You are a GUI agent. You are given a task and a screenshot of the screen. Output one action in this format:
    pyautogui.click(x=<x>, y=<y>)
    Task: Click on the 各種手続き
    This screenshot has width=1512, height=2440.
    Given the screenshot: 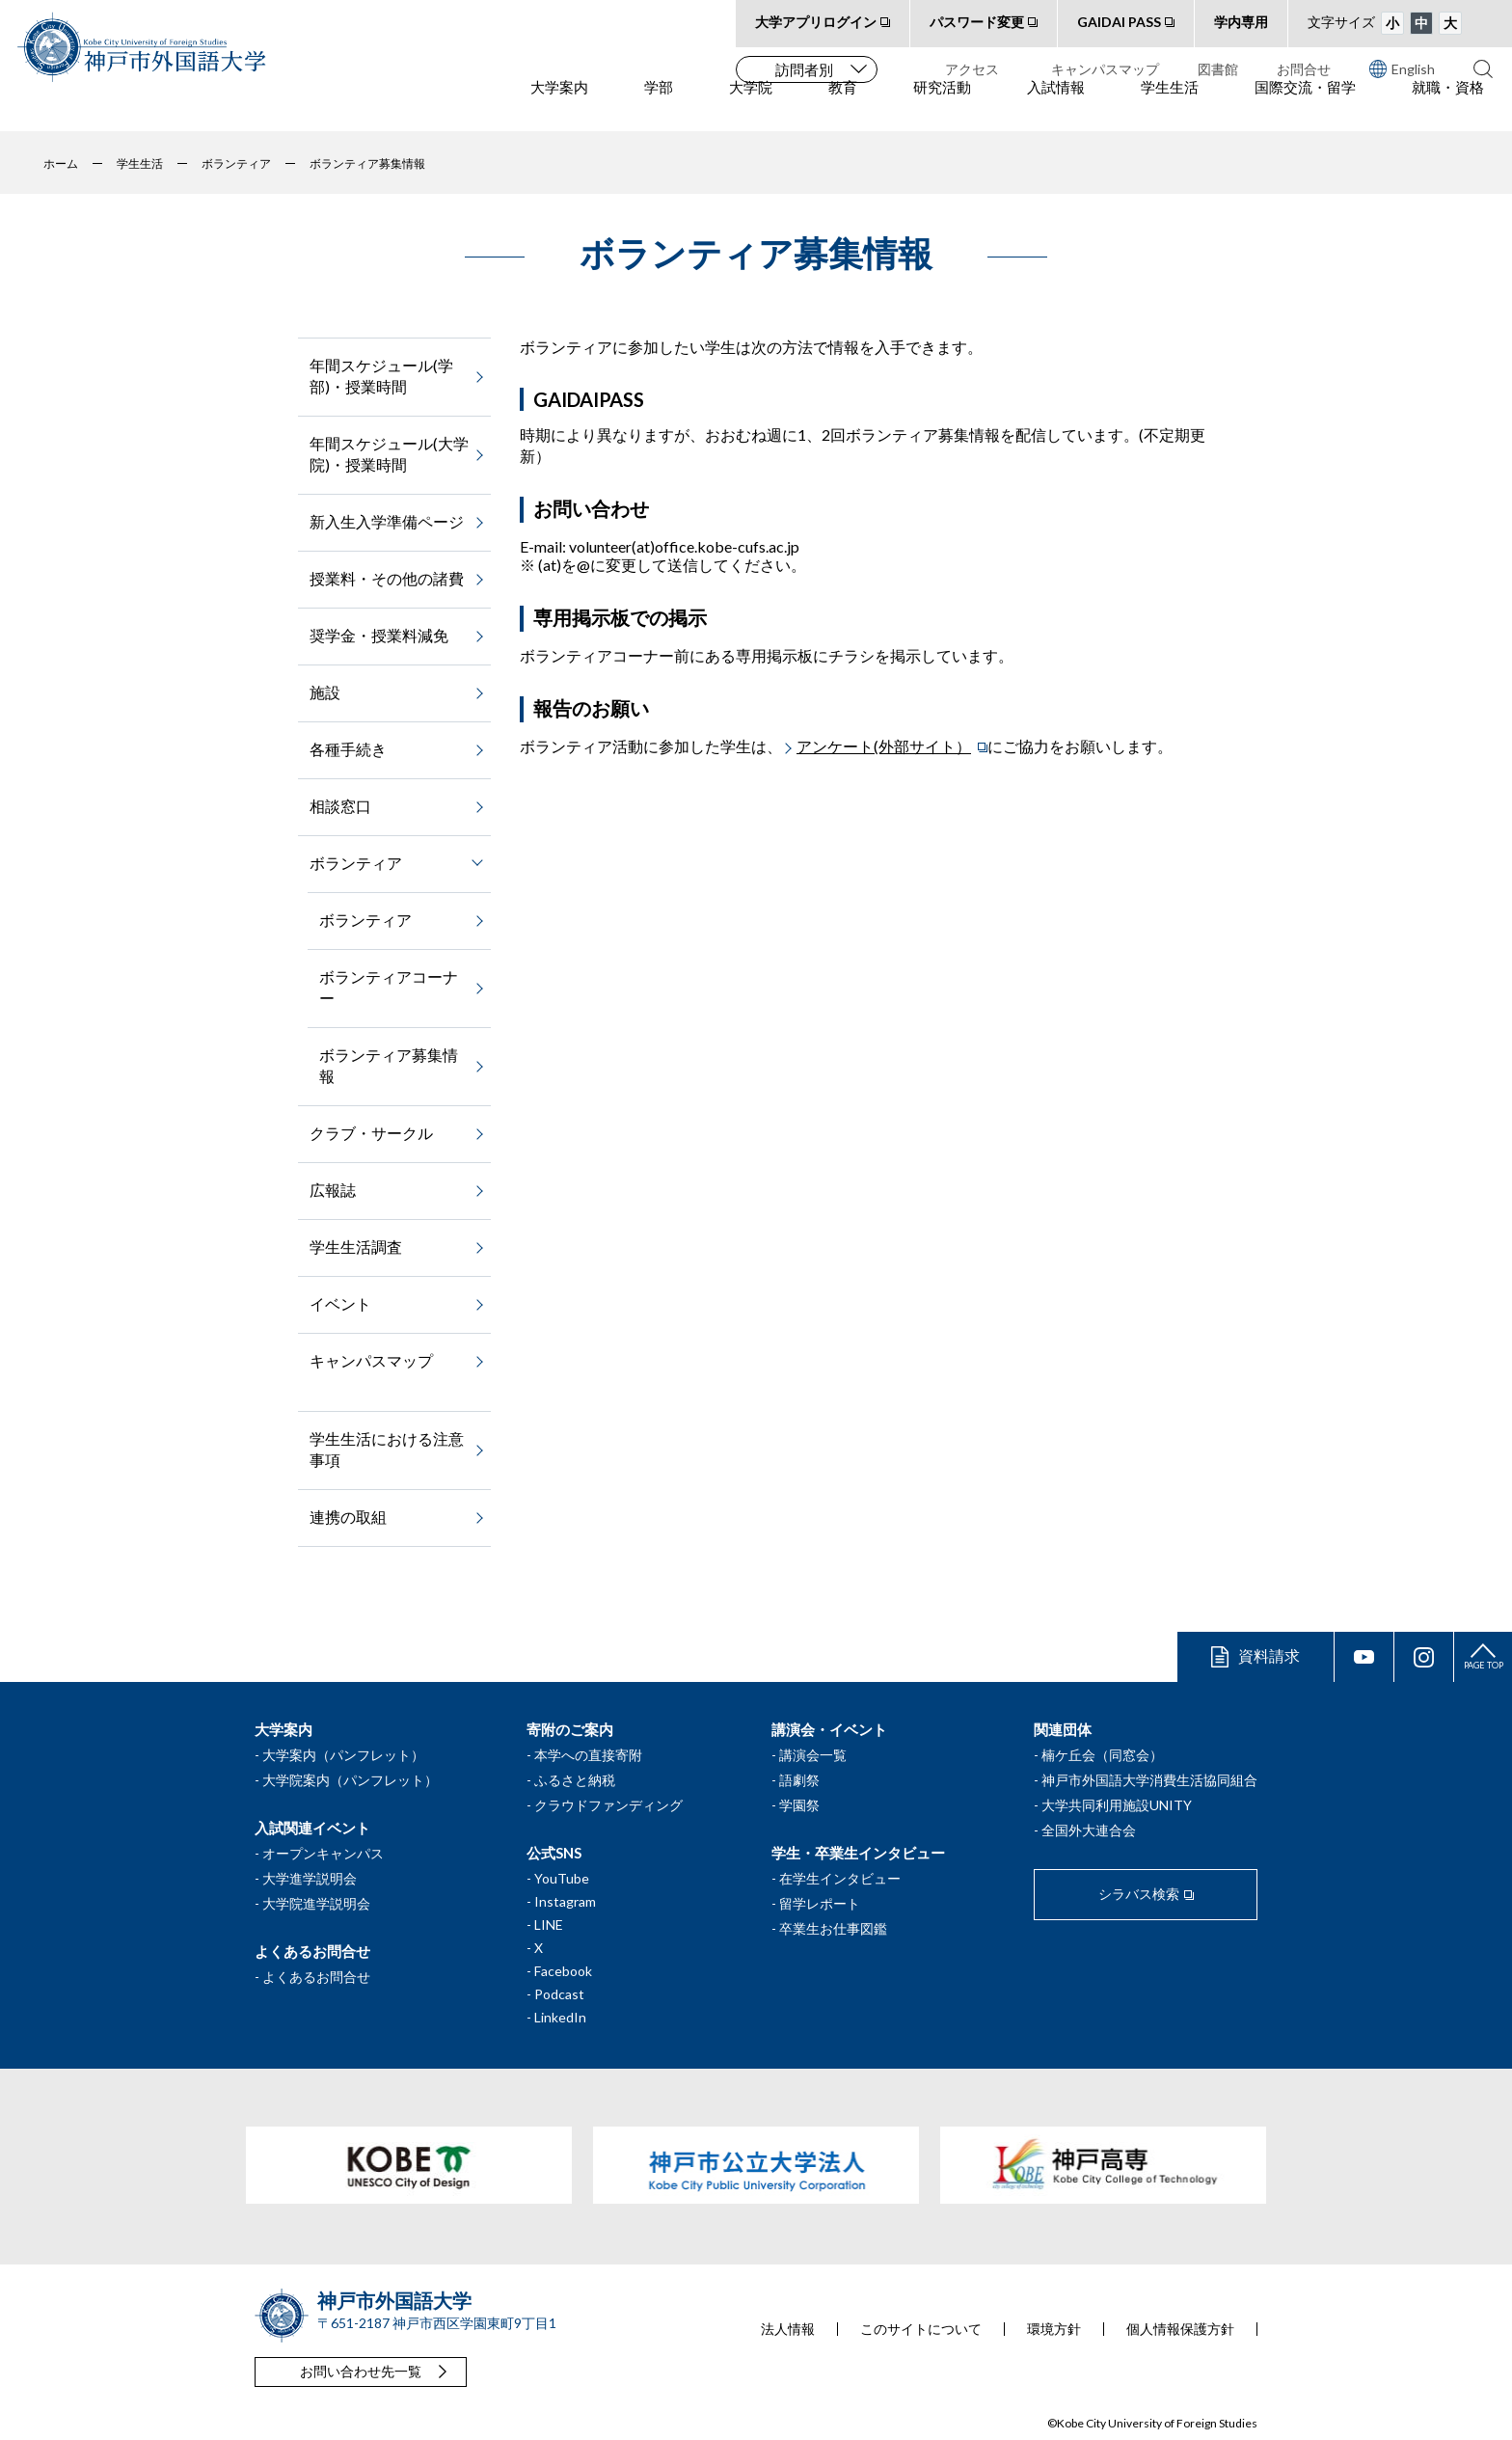 What is the action you would take?
    pyautogui.click(x=348, y=749)
    